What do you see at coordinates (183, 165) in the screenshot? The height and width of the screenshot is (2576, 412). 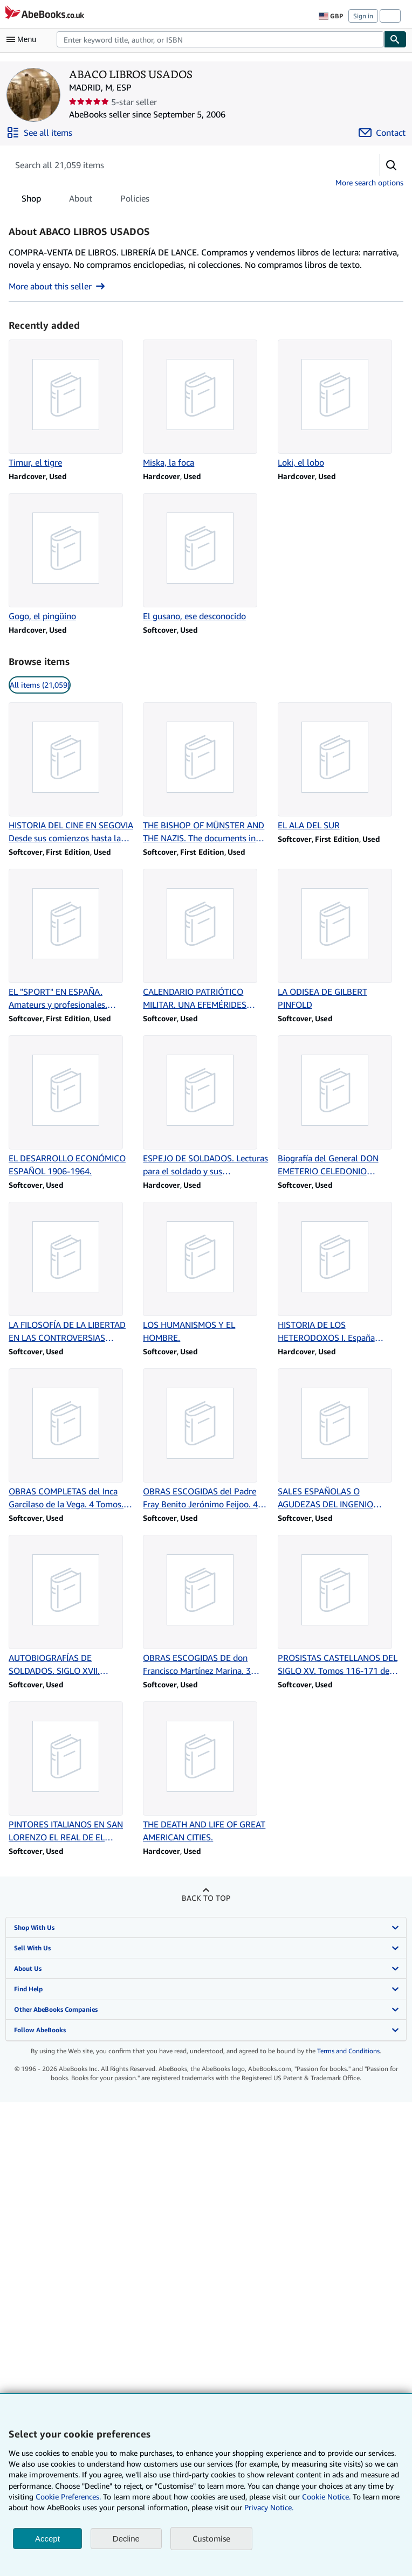 I see `[Search seller's items]` at bounding box center [183, 165].